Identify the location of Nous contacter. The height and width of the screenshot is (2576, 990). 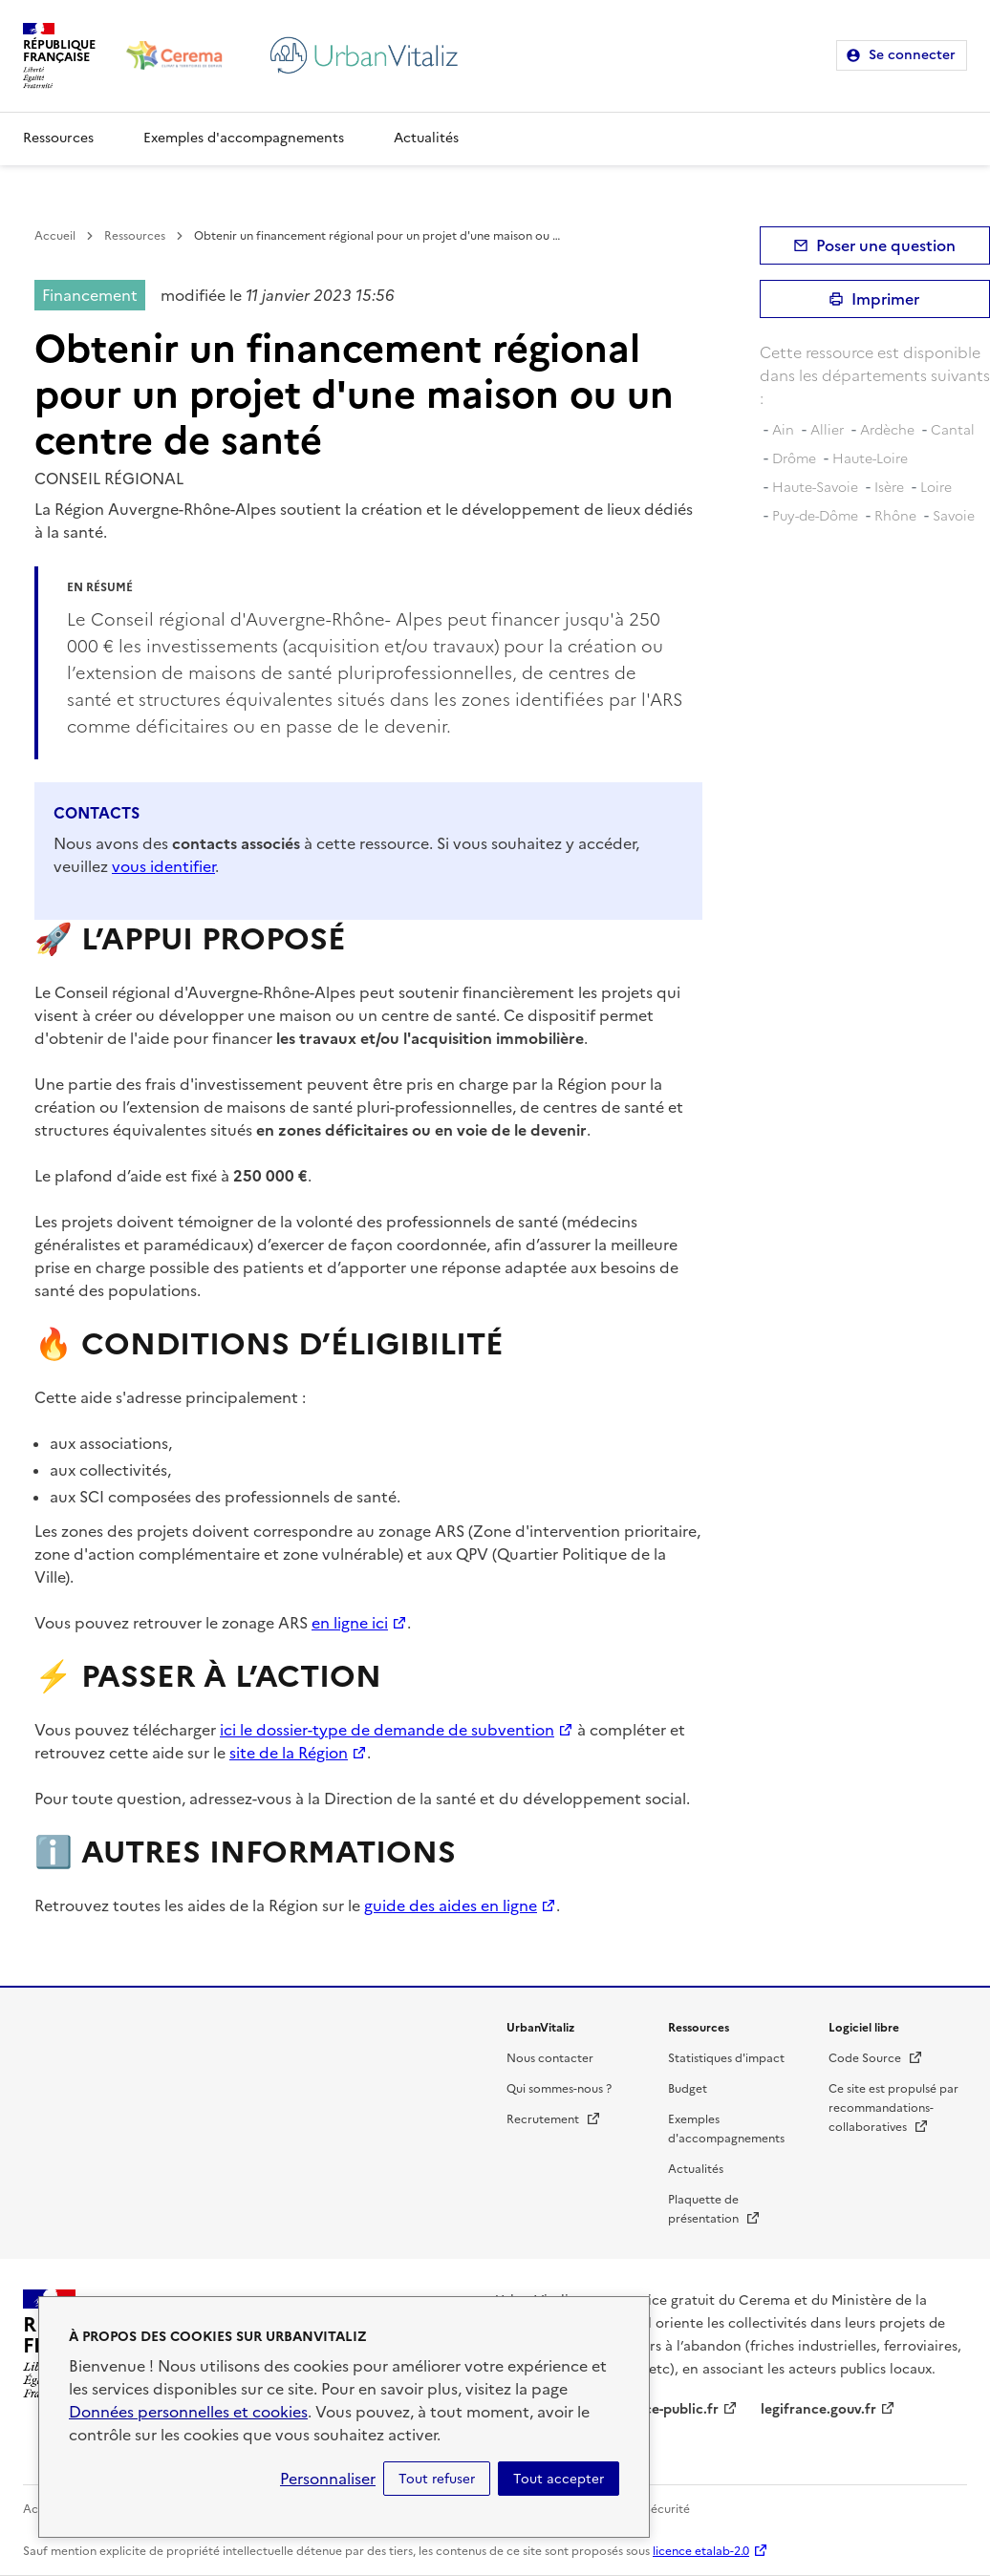
(549, 2058).